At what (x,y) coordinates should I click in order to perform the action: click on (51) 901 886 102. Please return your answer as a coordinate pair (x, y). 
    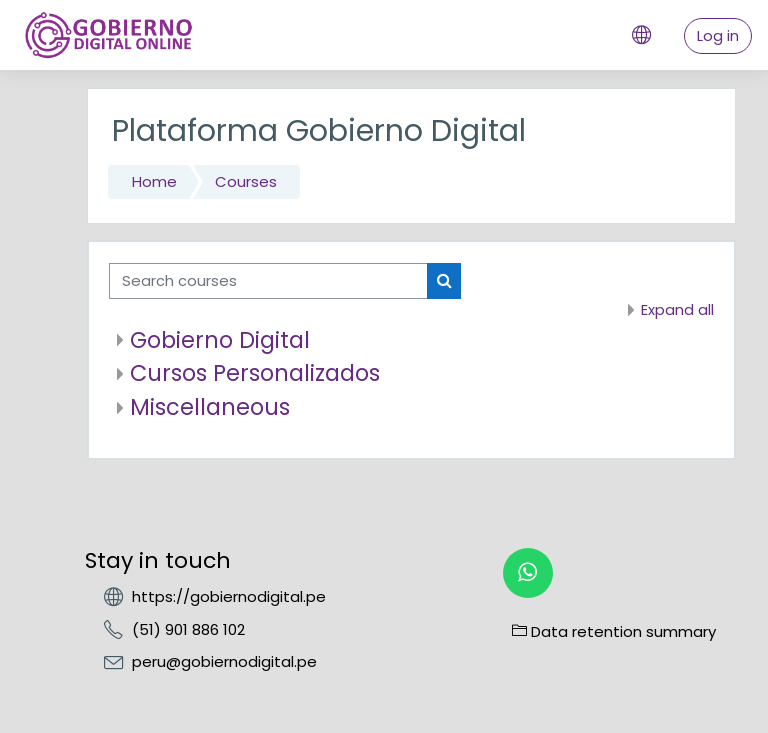
    Looking at the image, I should click on (188, 629).